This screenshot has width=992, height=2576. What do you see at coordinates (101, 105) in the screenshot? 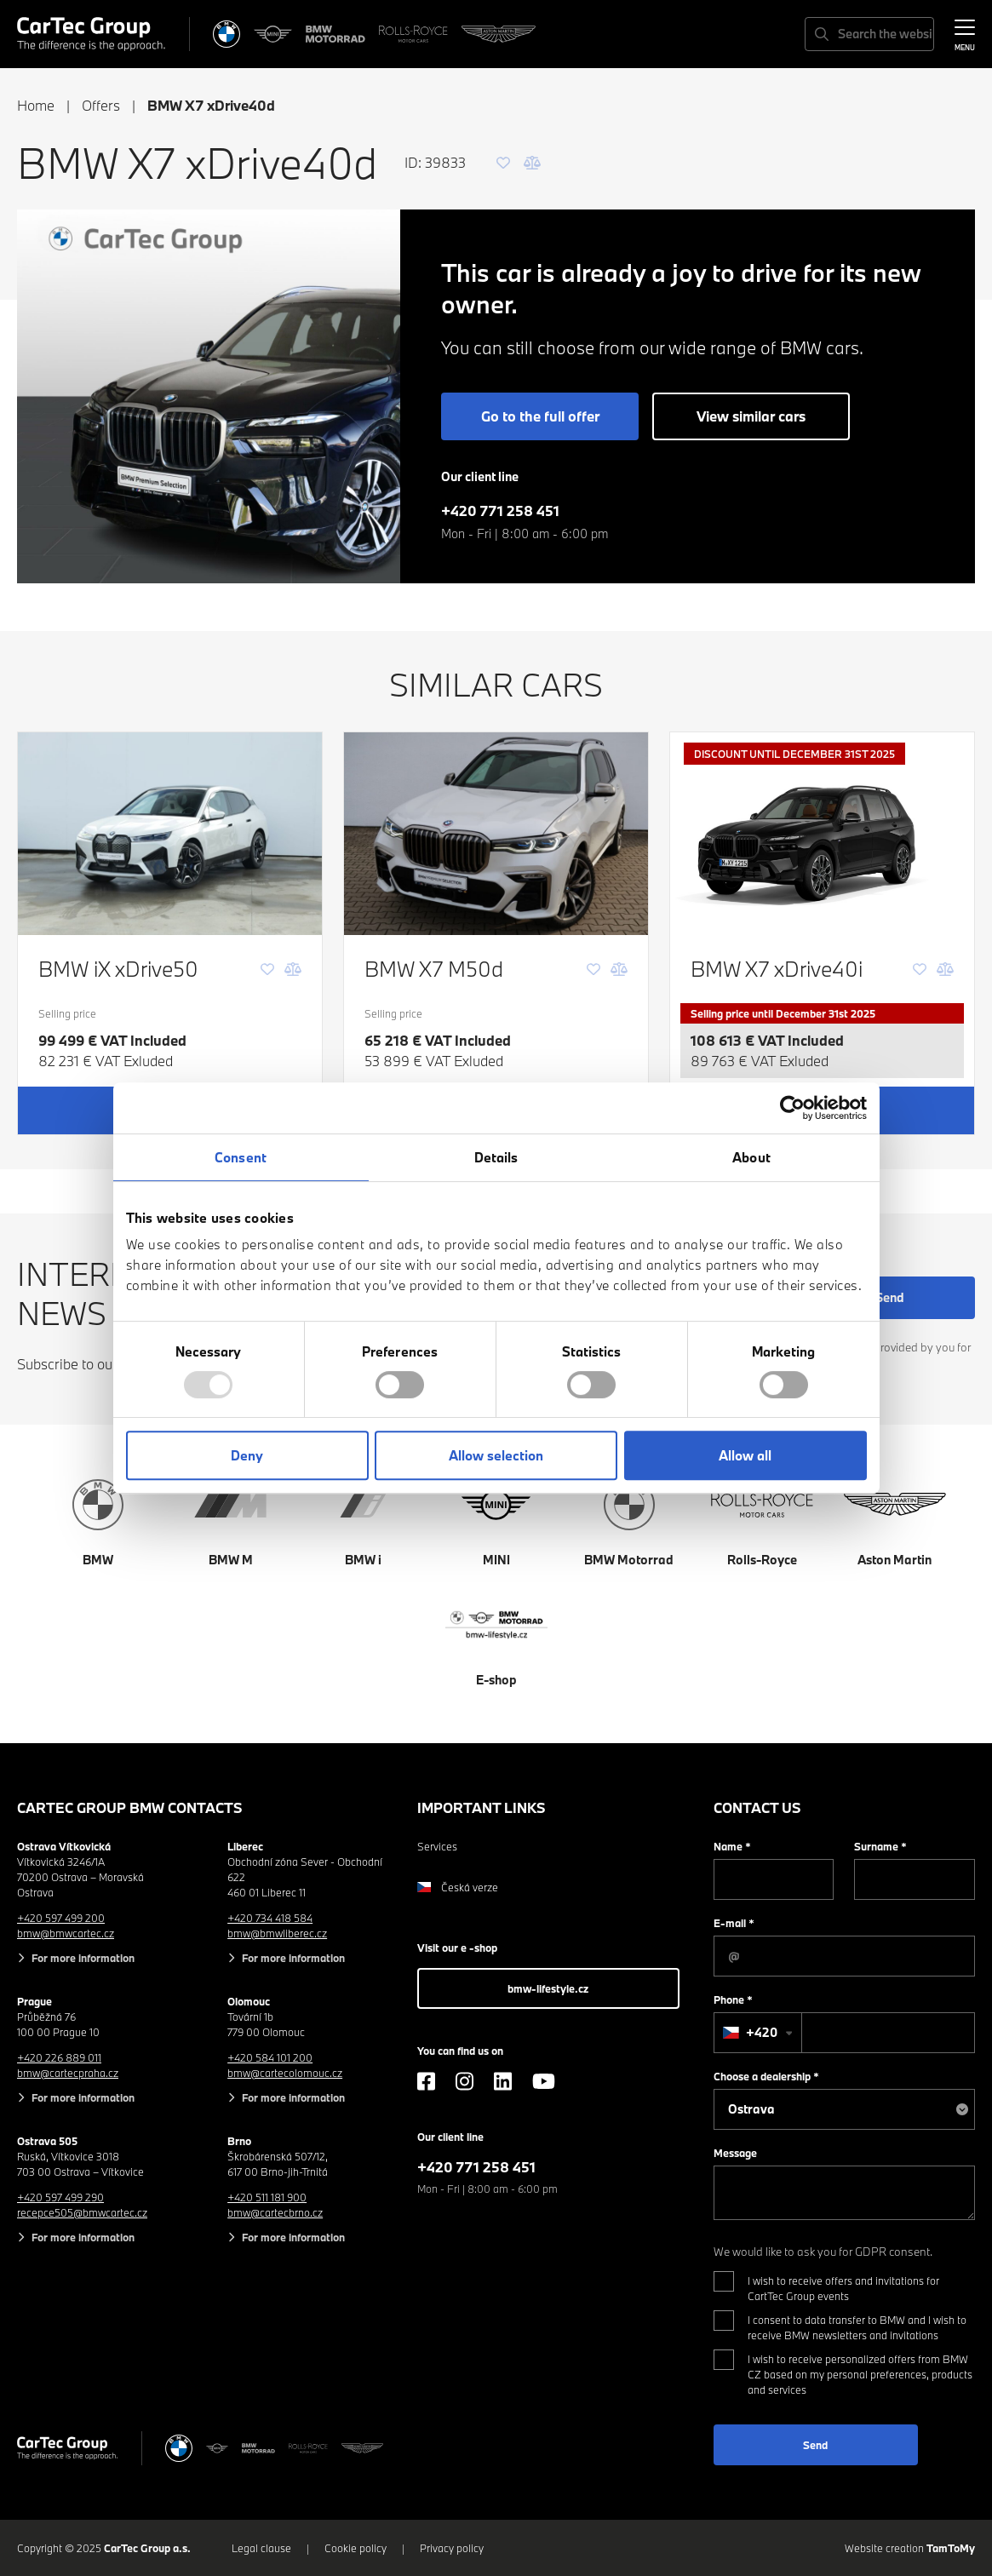
I see `Offers` at bounding box center [101, 105].